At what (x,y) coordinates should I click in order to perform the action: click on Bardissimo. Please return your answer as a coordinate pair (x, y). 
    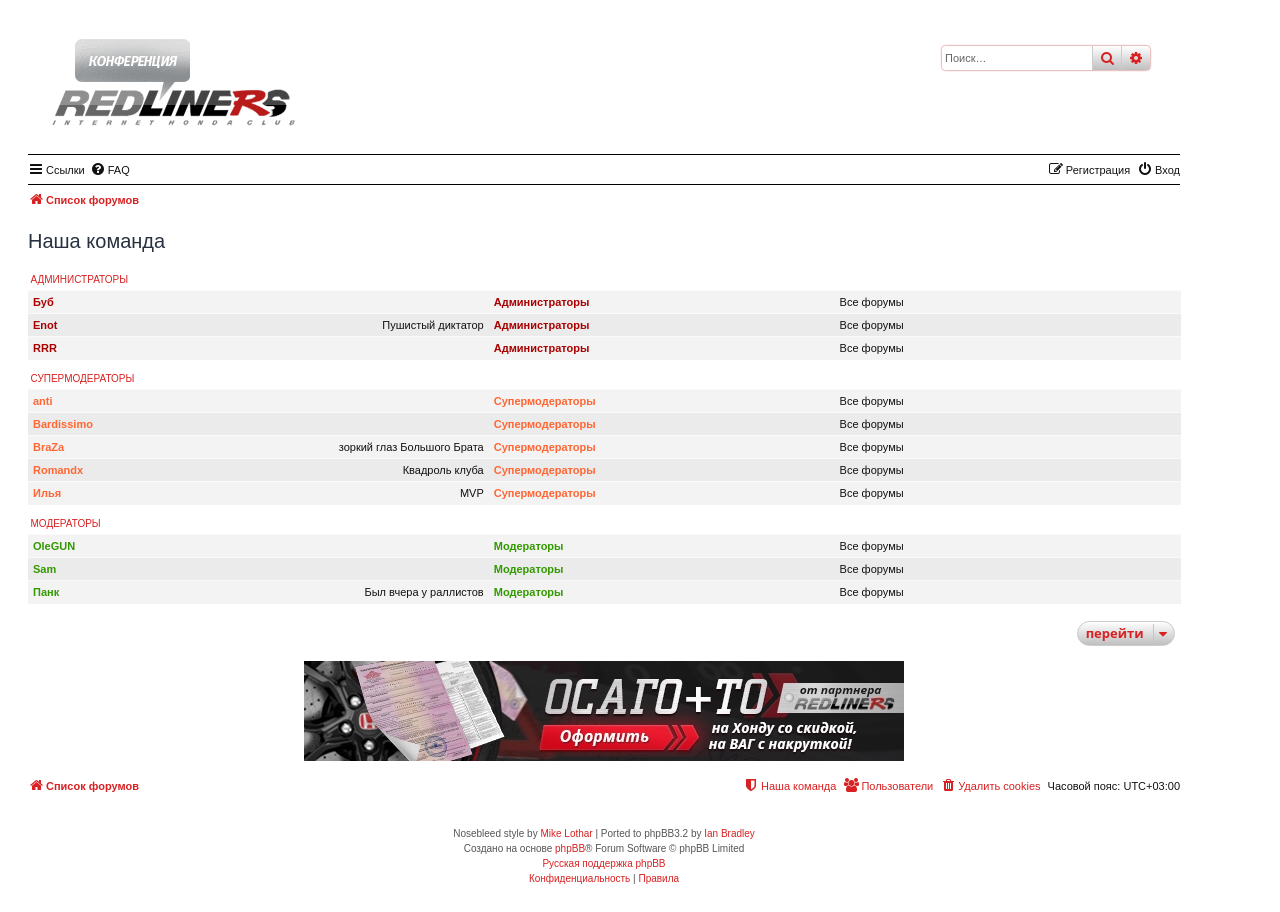
    Looking at the image, I should click on (63, 424).